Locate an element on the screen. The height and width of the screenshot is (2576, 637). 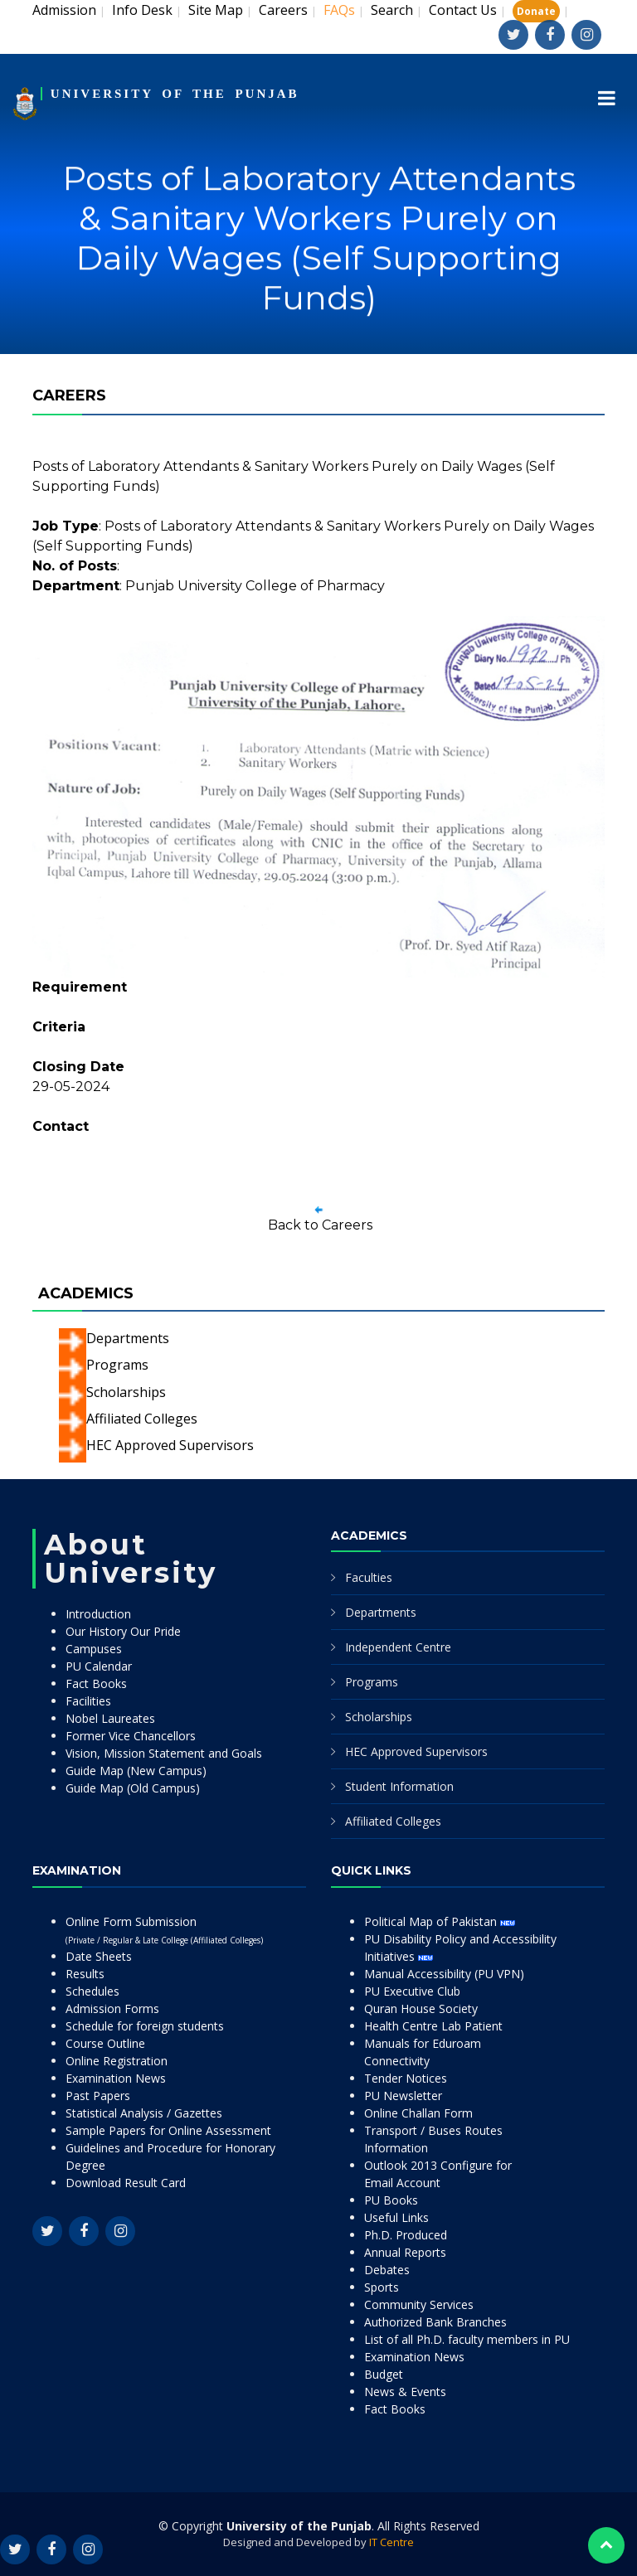
Careers is located at coordinates (283, 10).